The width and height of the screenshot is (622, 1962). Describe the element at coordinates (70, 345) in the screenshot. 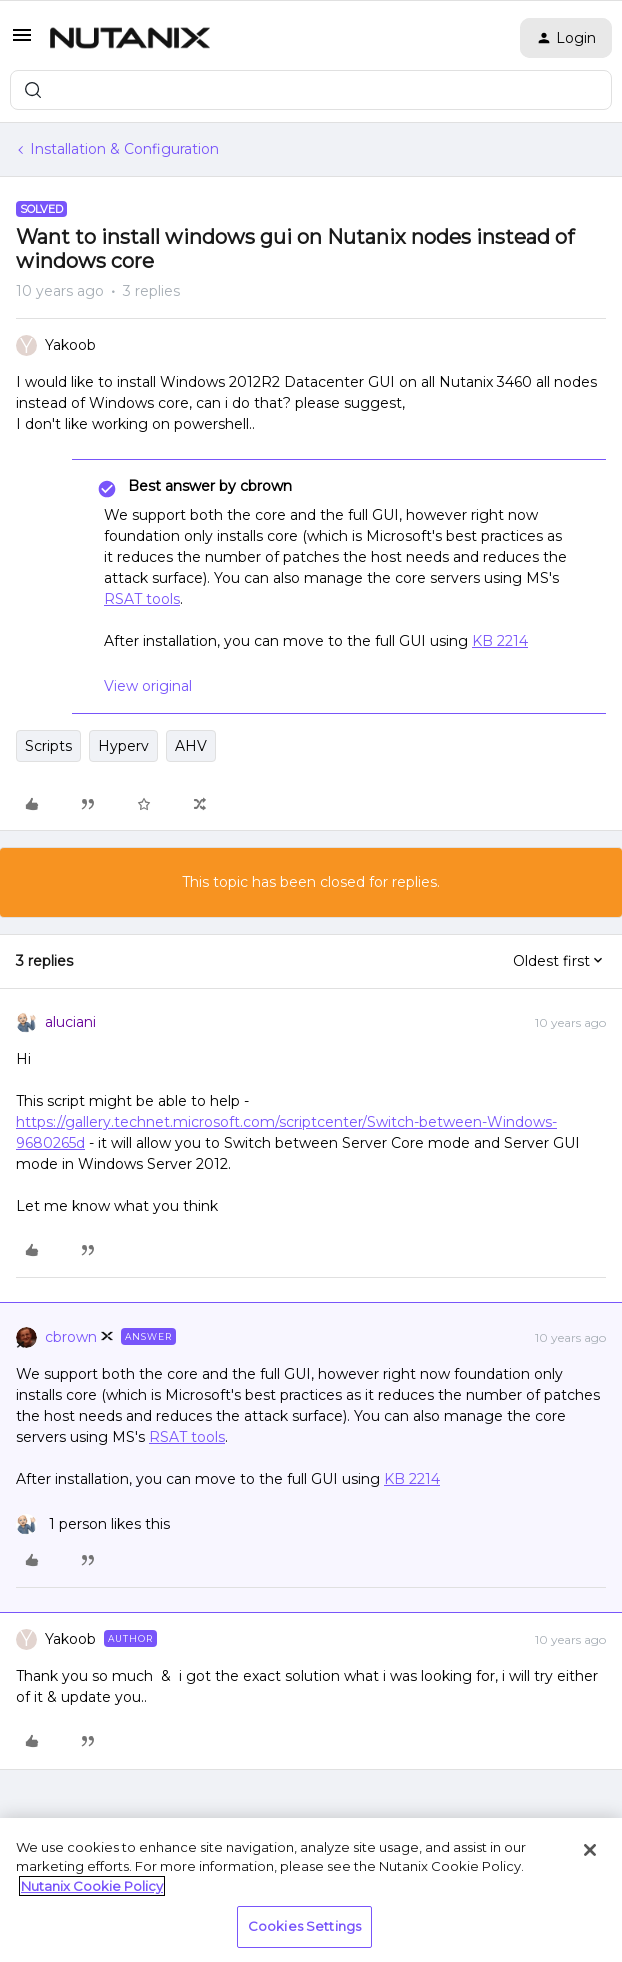

I see `Yakoob` at that location.